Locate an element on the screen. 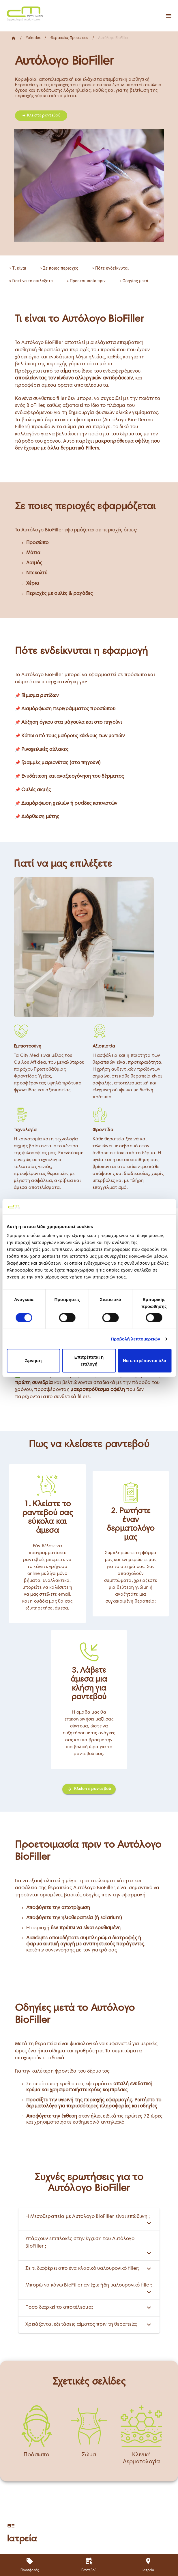  [Σώμα] is located at coordinates (89, 2436).